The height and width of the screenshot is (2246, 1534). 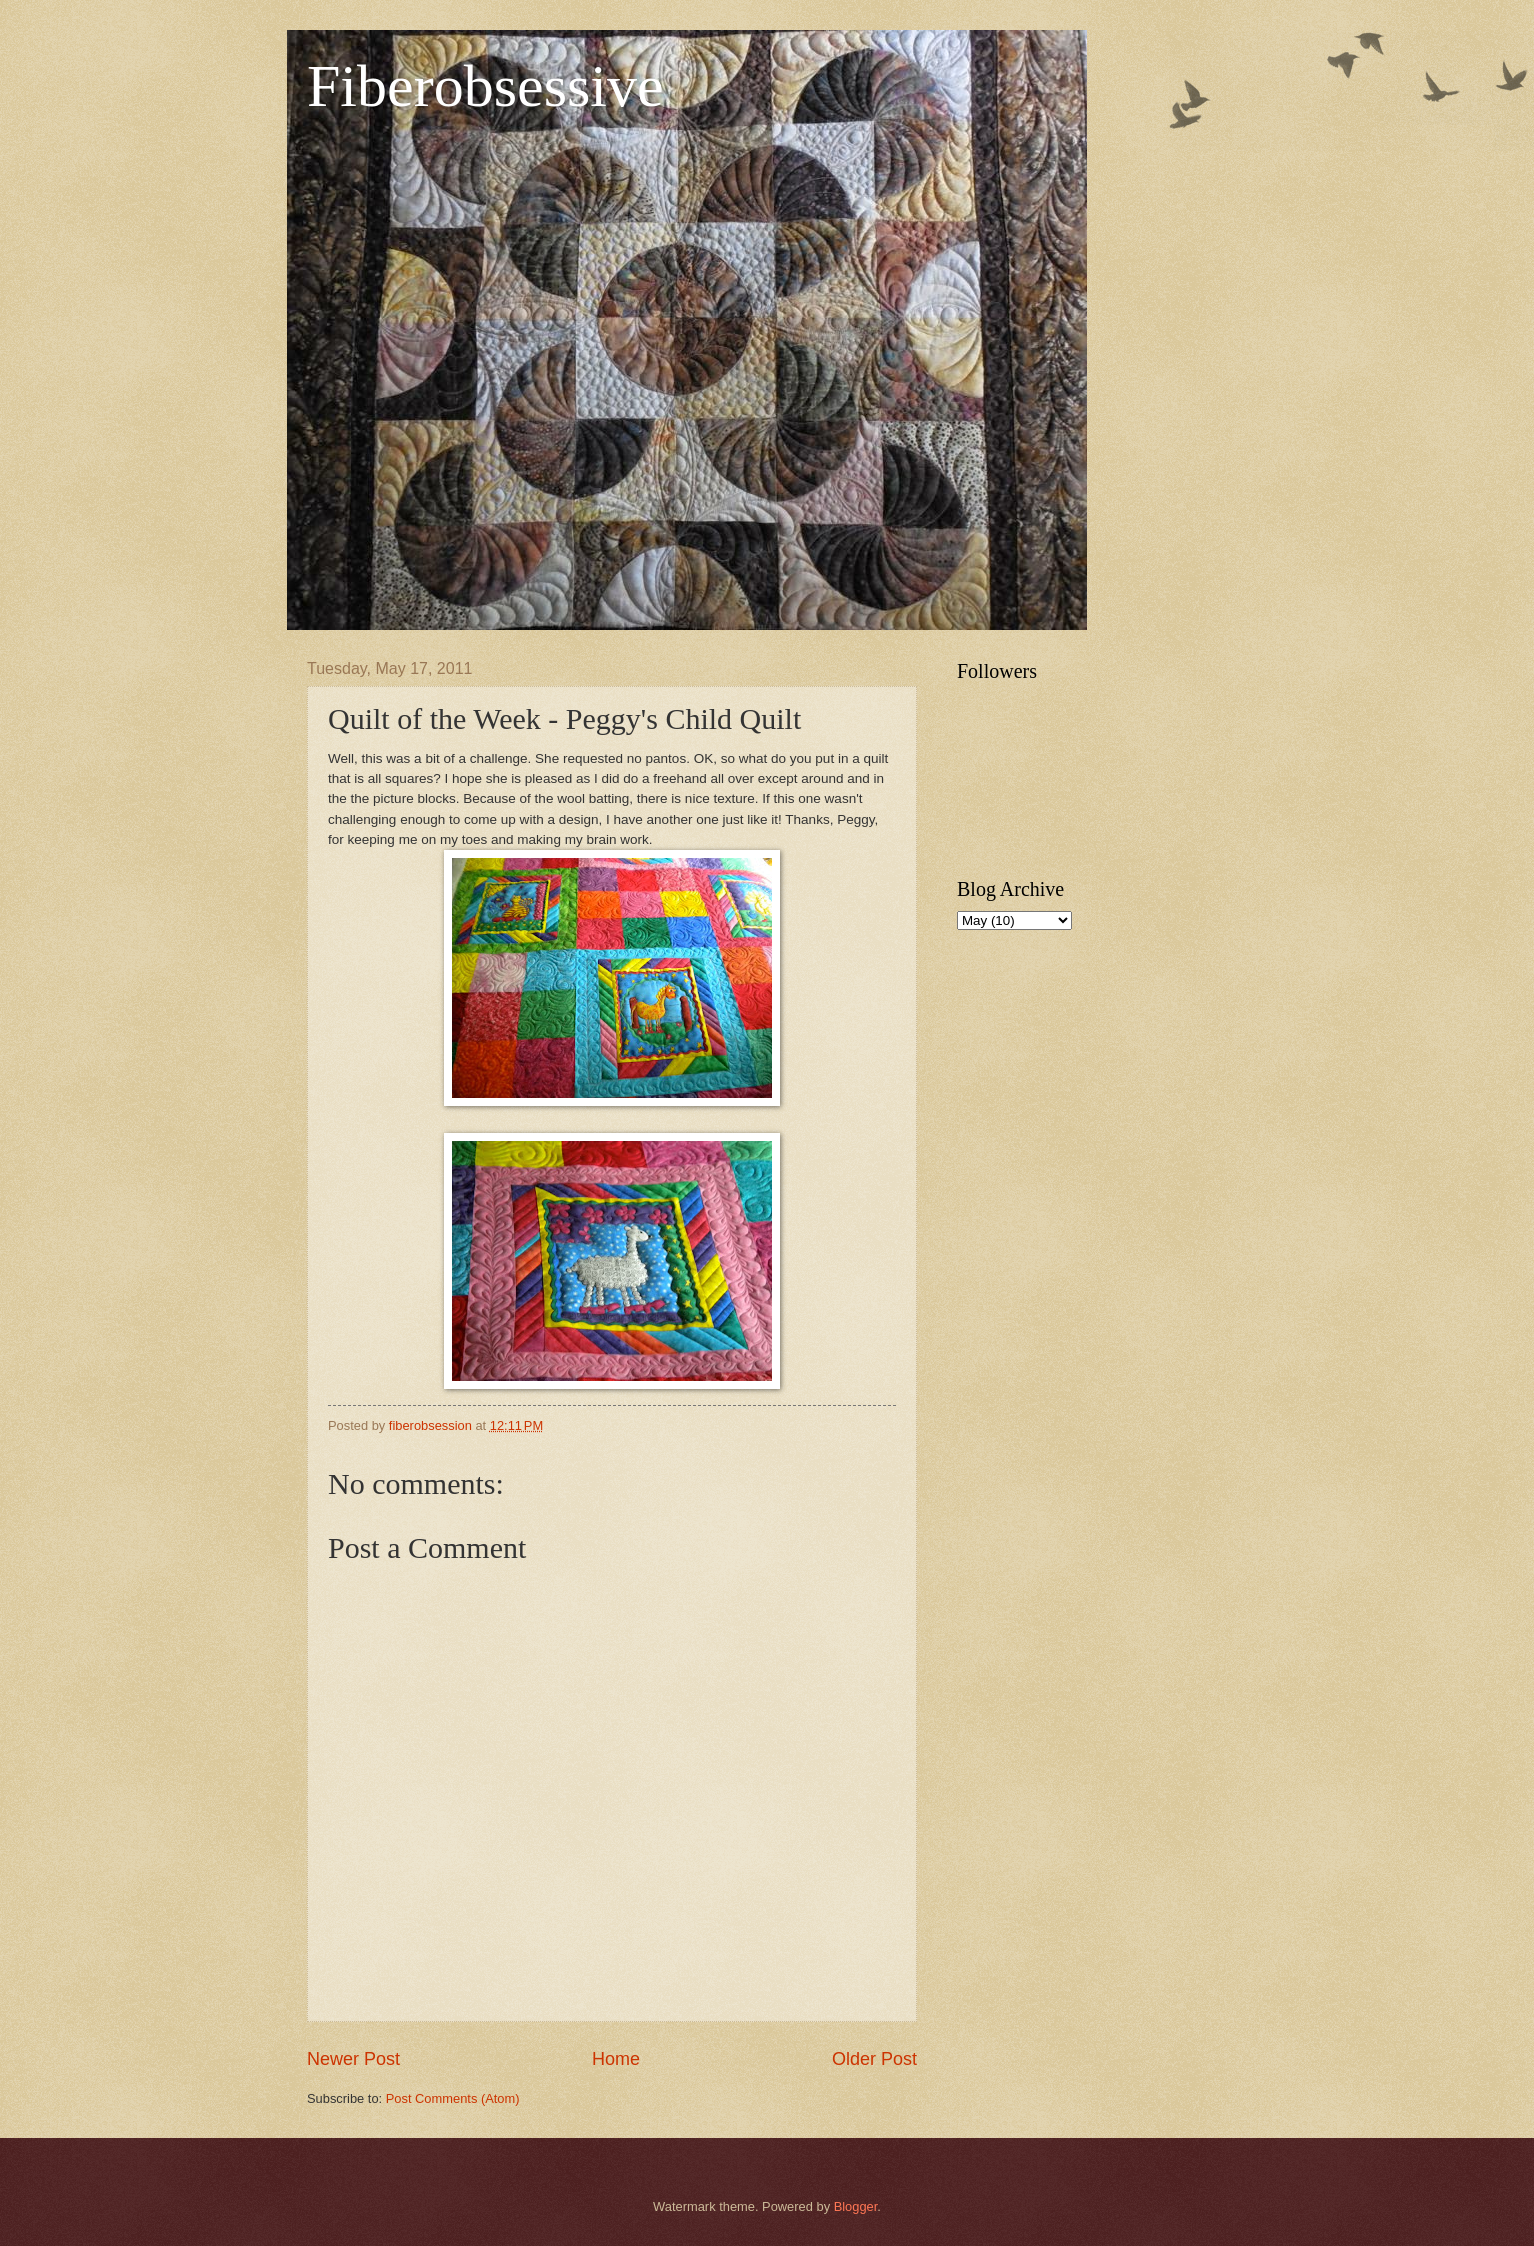 I want to click on Blogger, so click(x=856, y=2206).